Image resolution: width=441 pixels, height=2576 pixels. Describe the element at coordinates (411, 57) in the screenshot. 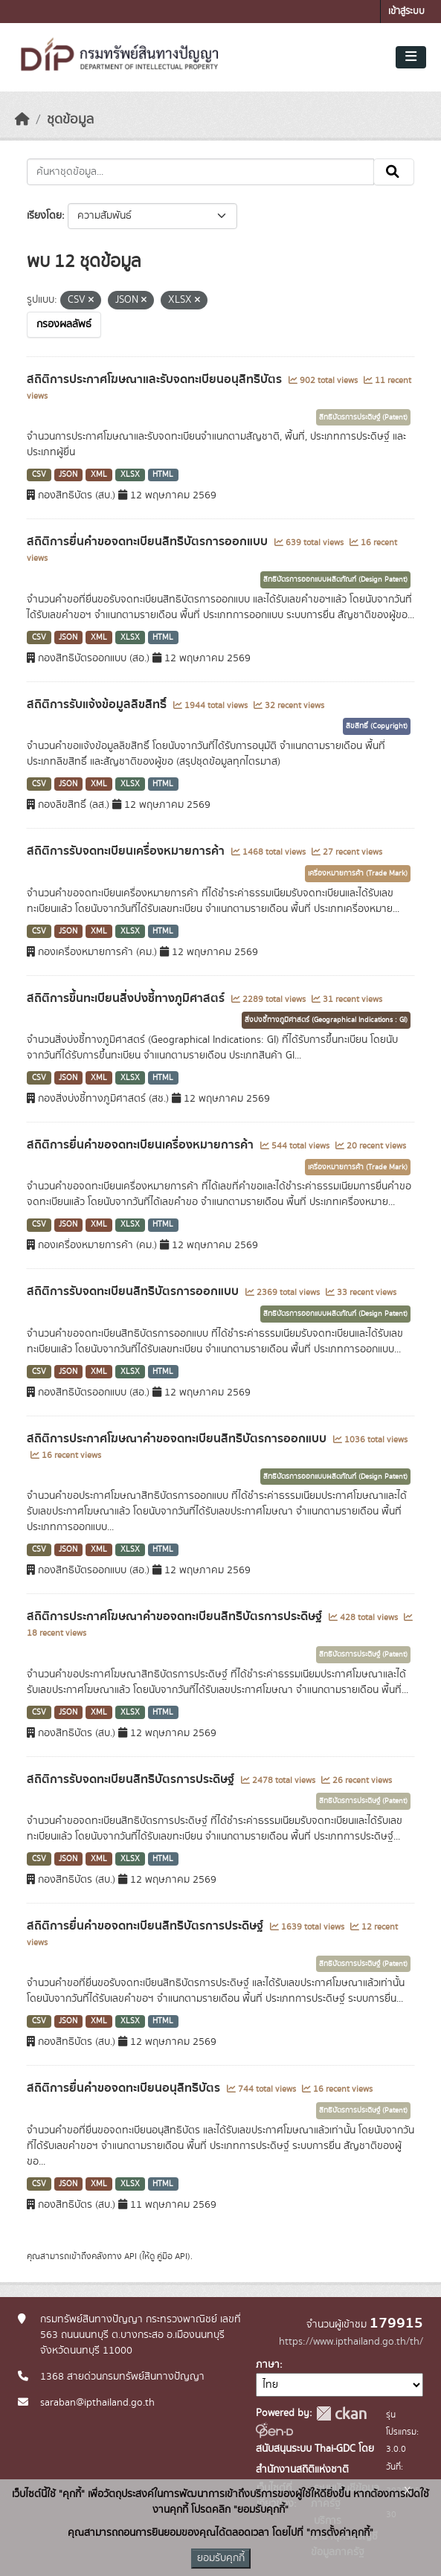

I see `[Toggle navigation]` at that location.